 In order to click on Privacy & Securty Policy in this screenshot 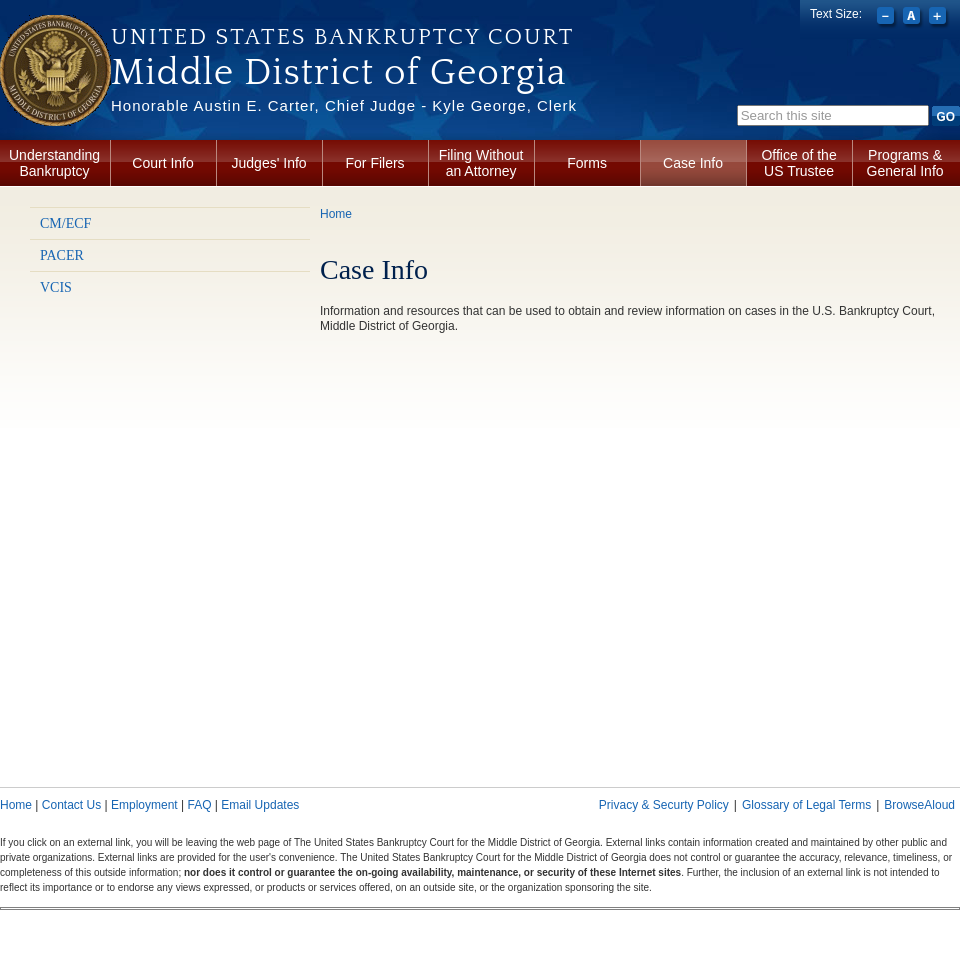, I will do `click(664, 805)`.